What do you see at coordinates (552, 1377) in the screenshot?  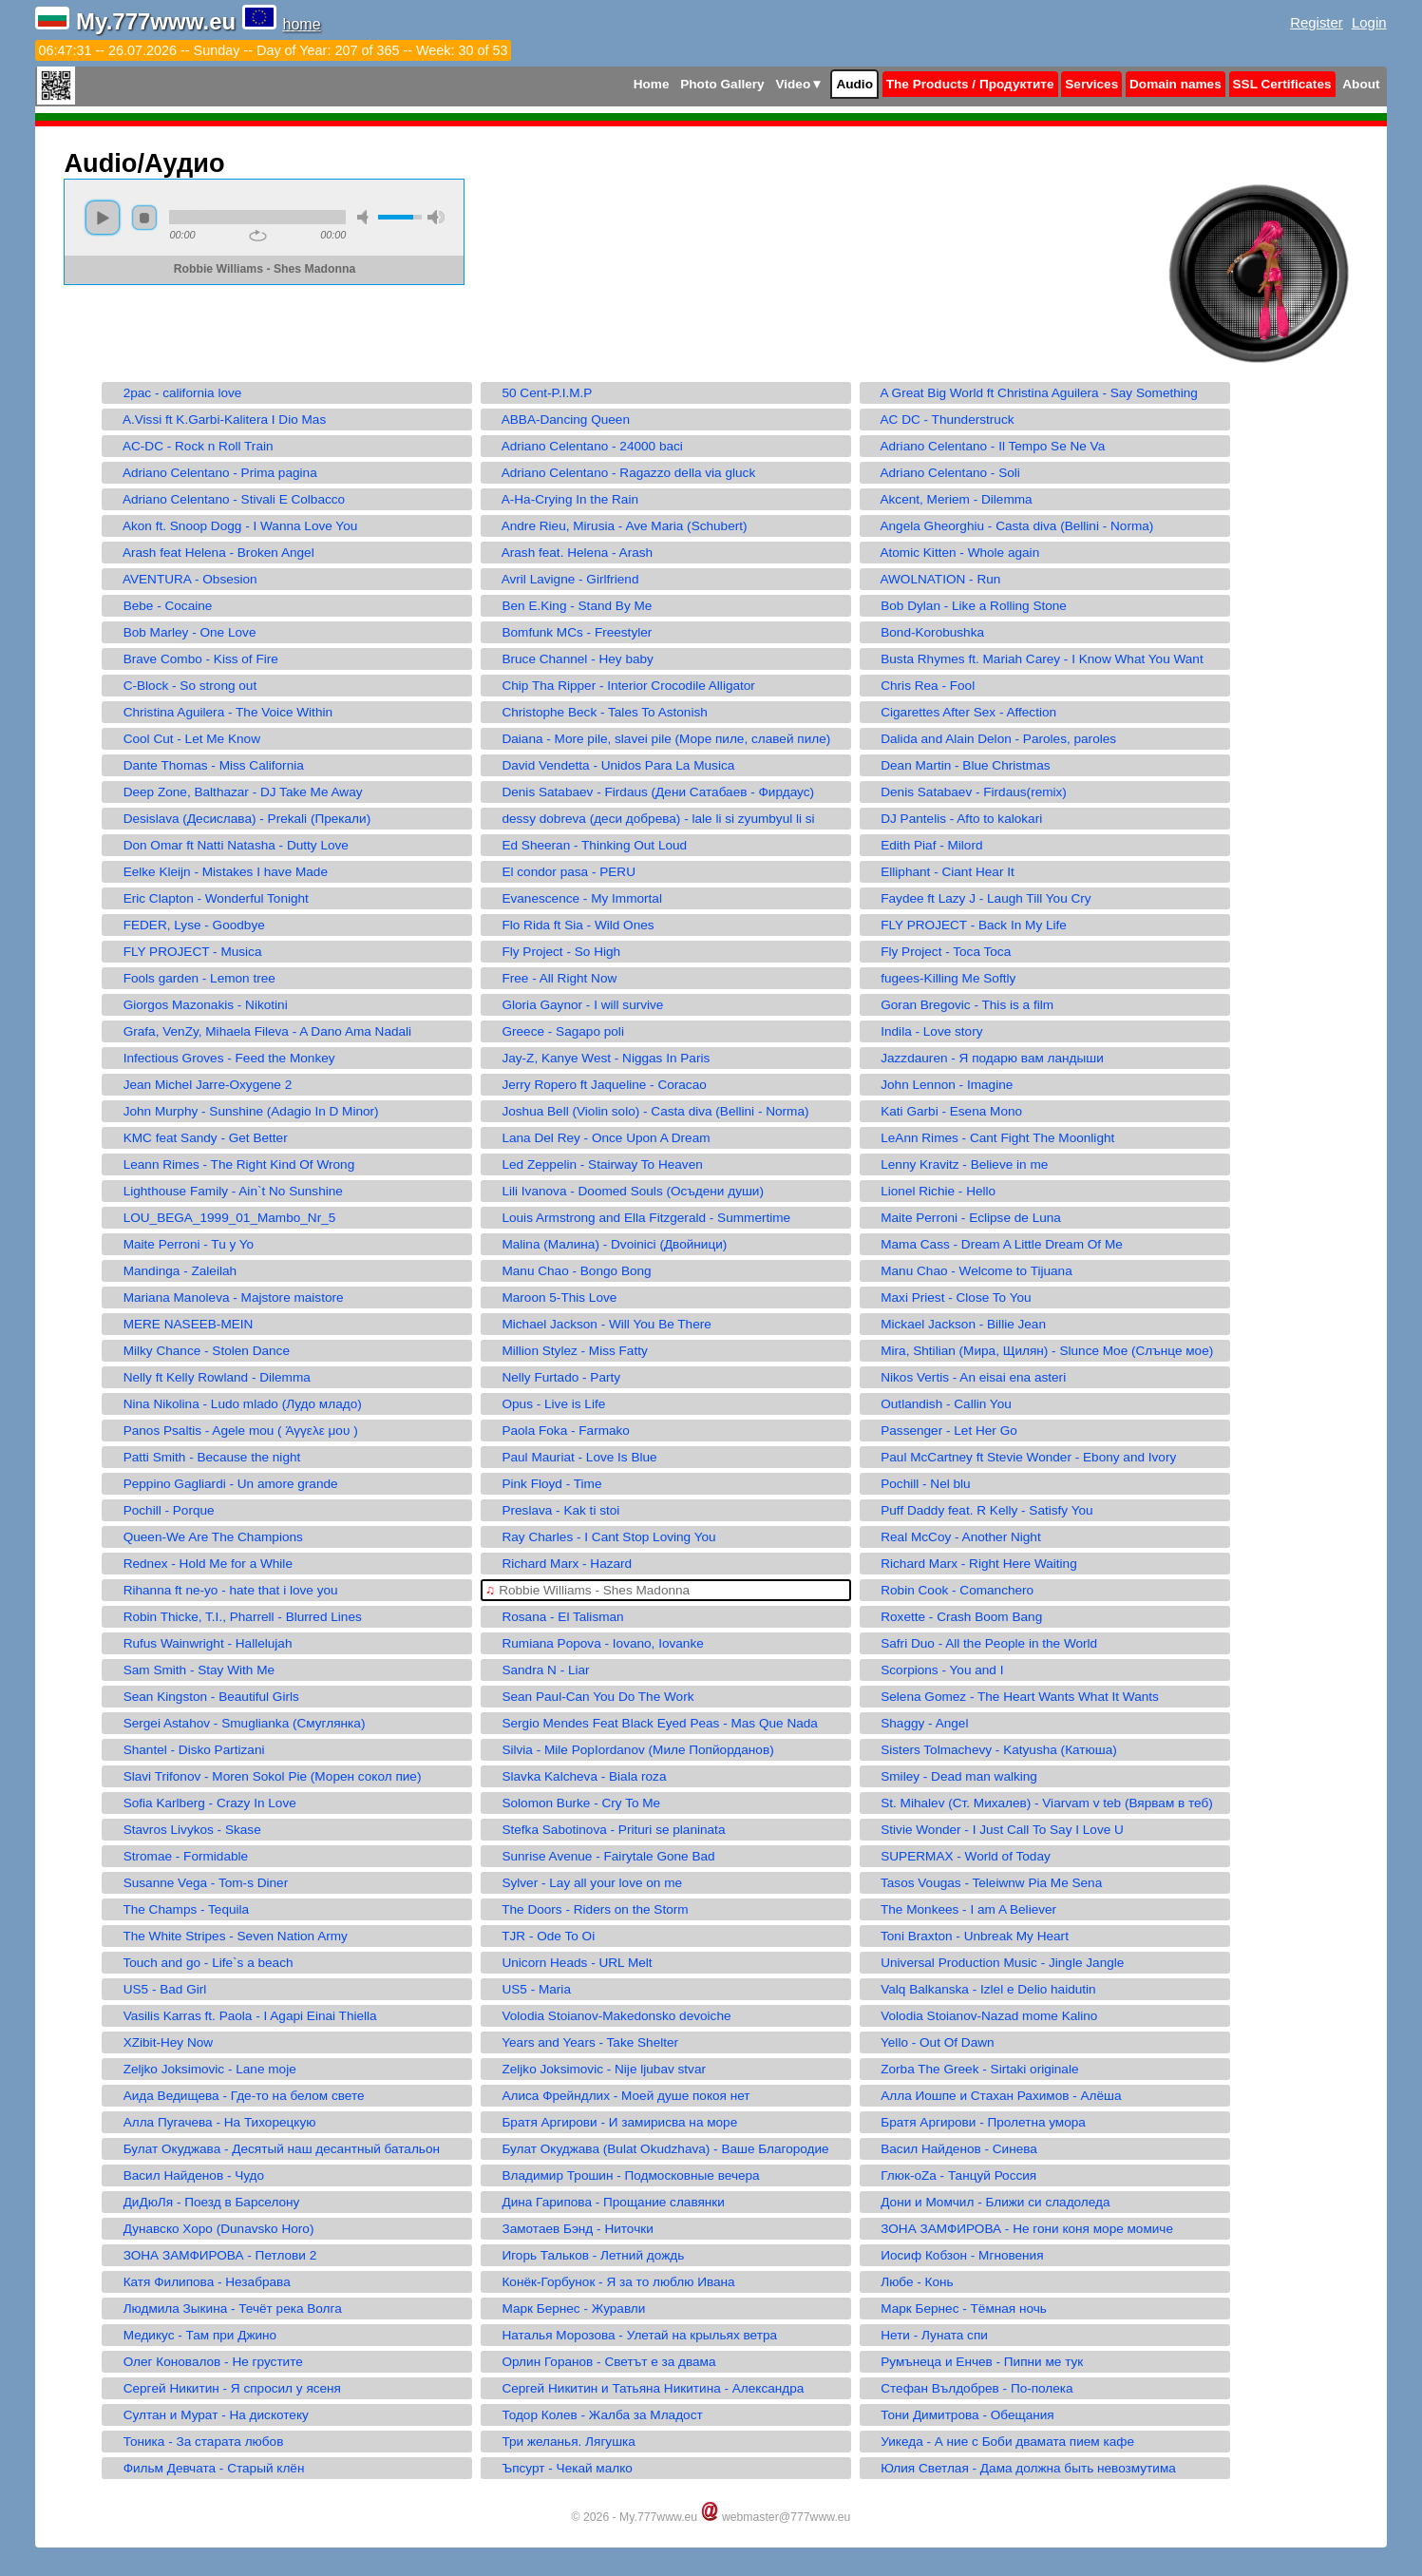 I see `Nelly Furtado - Party` at bounding box center [552, 1377].